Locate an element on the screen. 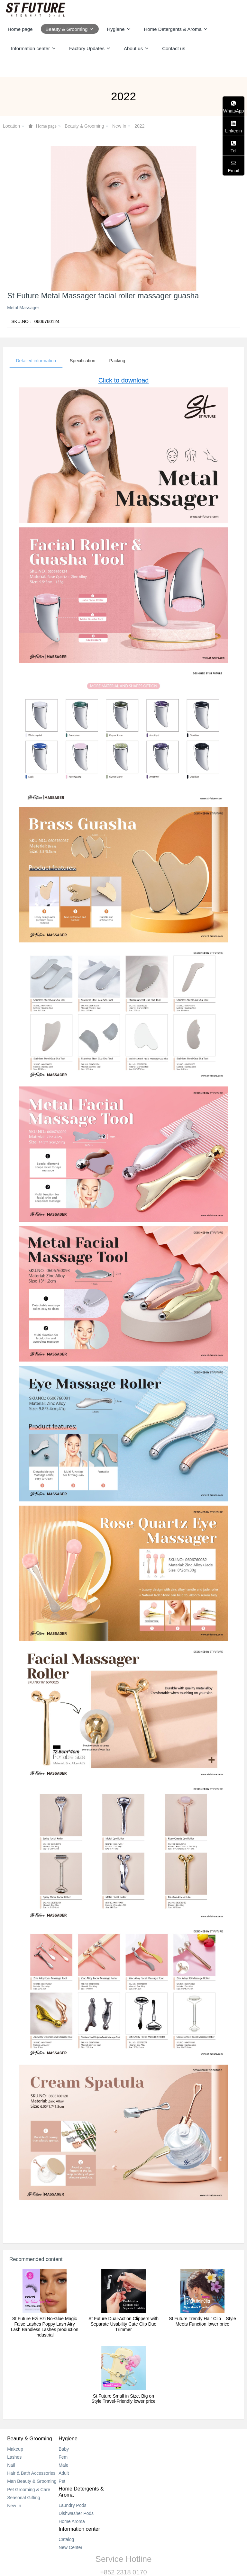  Seasonal Gifting is located at coordinates (23, 2497).